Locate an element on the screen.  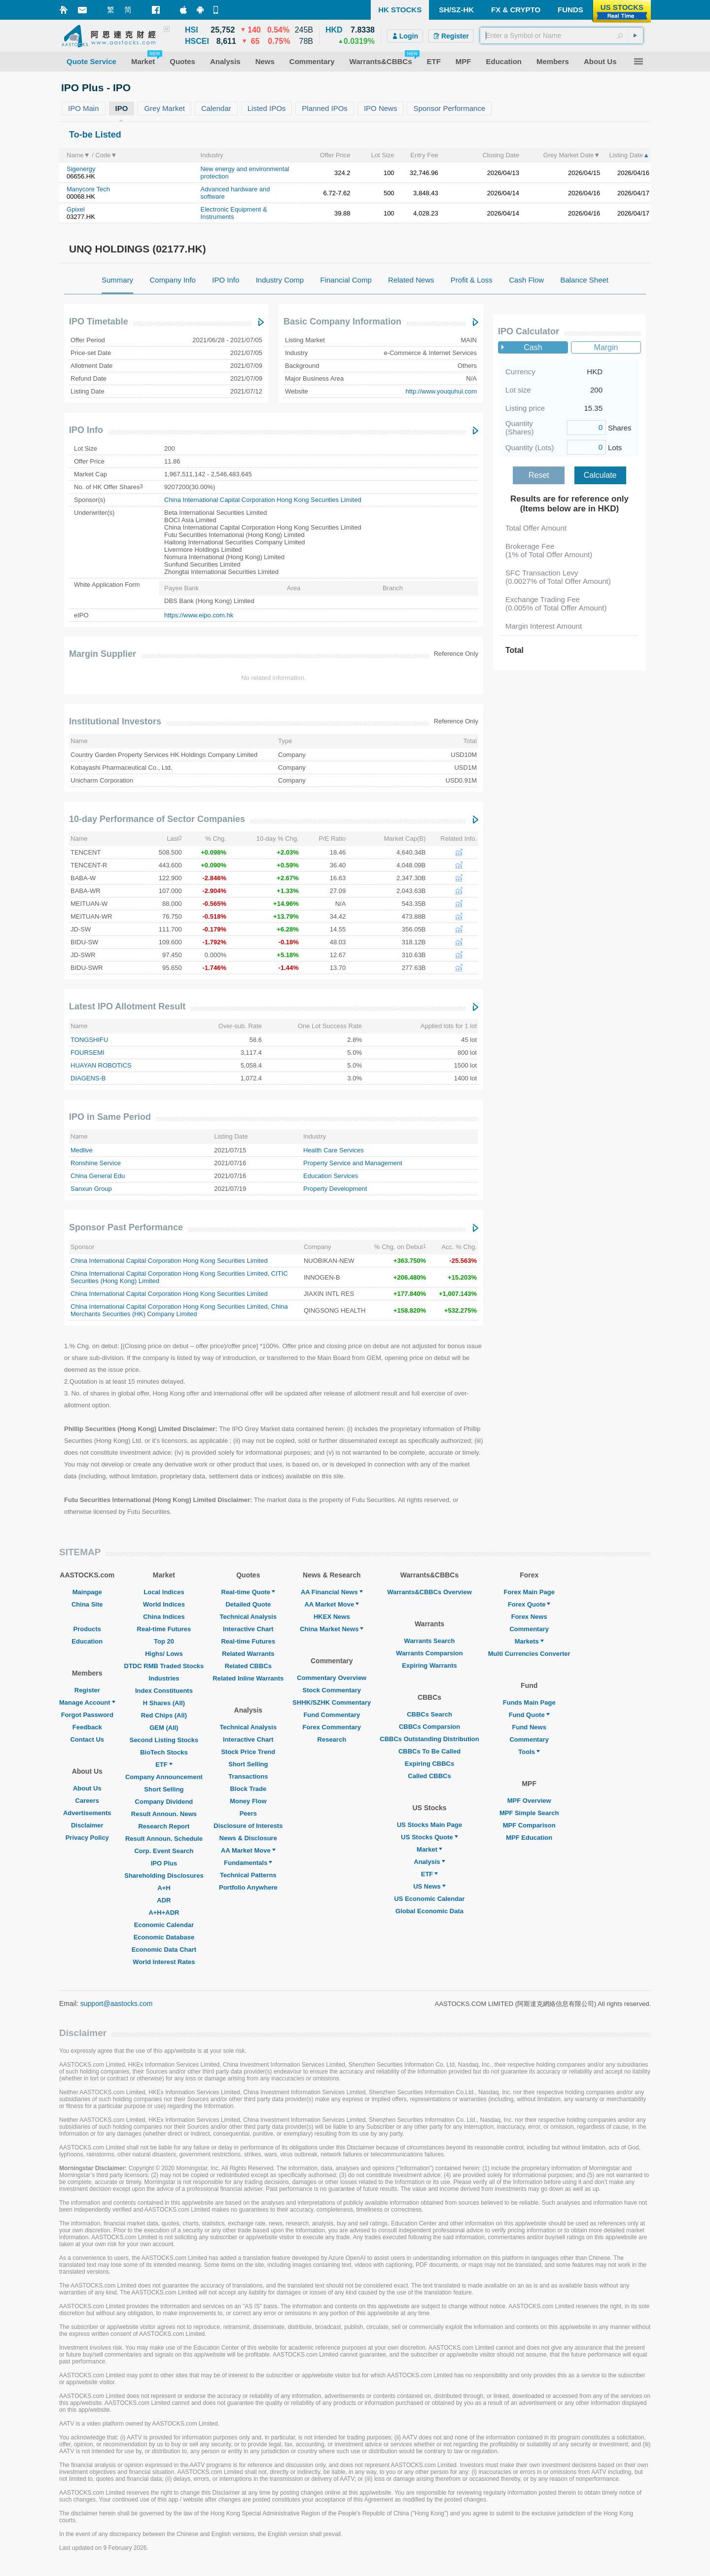
Industries is located at coordinates (163, 1678).